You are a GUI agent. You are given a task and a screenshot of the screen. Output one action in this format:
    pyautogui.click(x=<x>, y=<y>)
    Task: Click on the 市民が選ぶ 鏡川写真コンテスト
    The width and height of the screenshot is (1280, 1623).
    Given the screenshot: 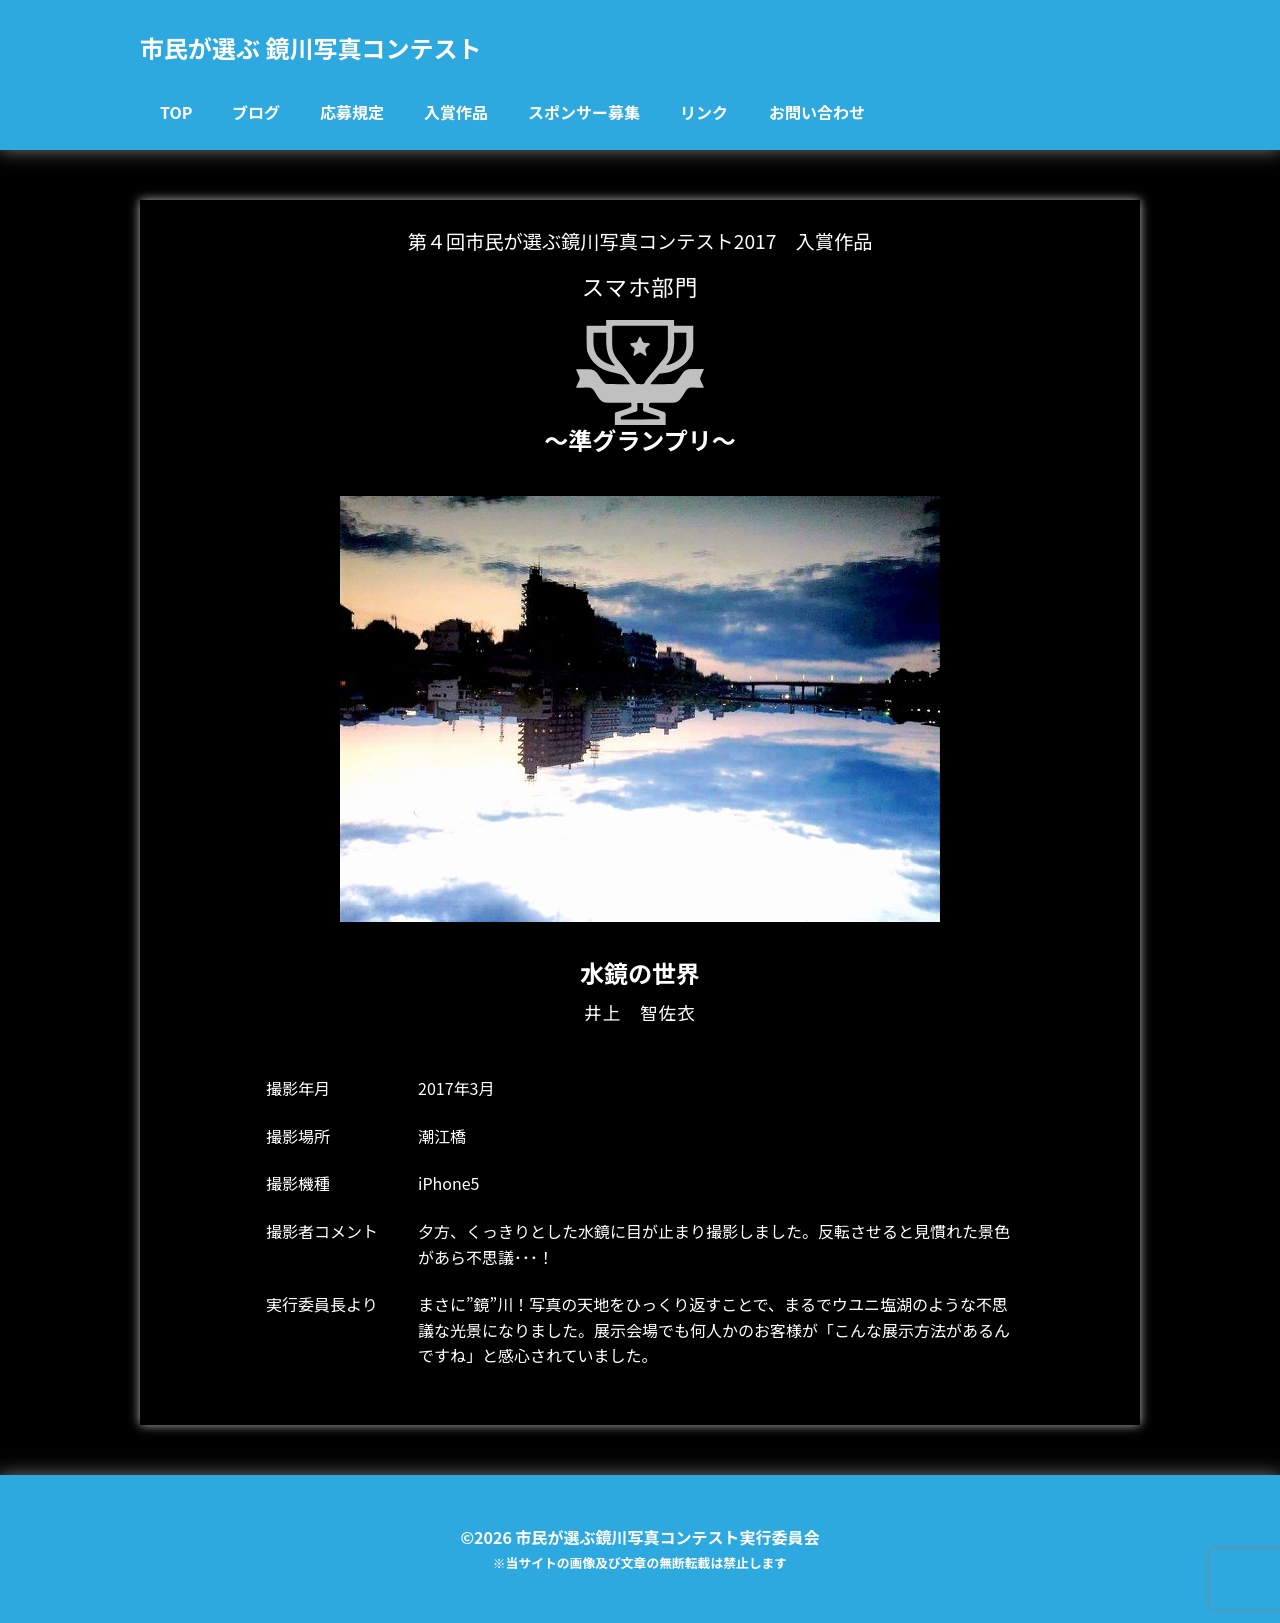 What is the action you would take?
    pyautogui.click(x=310, y=47)
    